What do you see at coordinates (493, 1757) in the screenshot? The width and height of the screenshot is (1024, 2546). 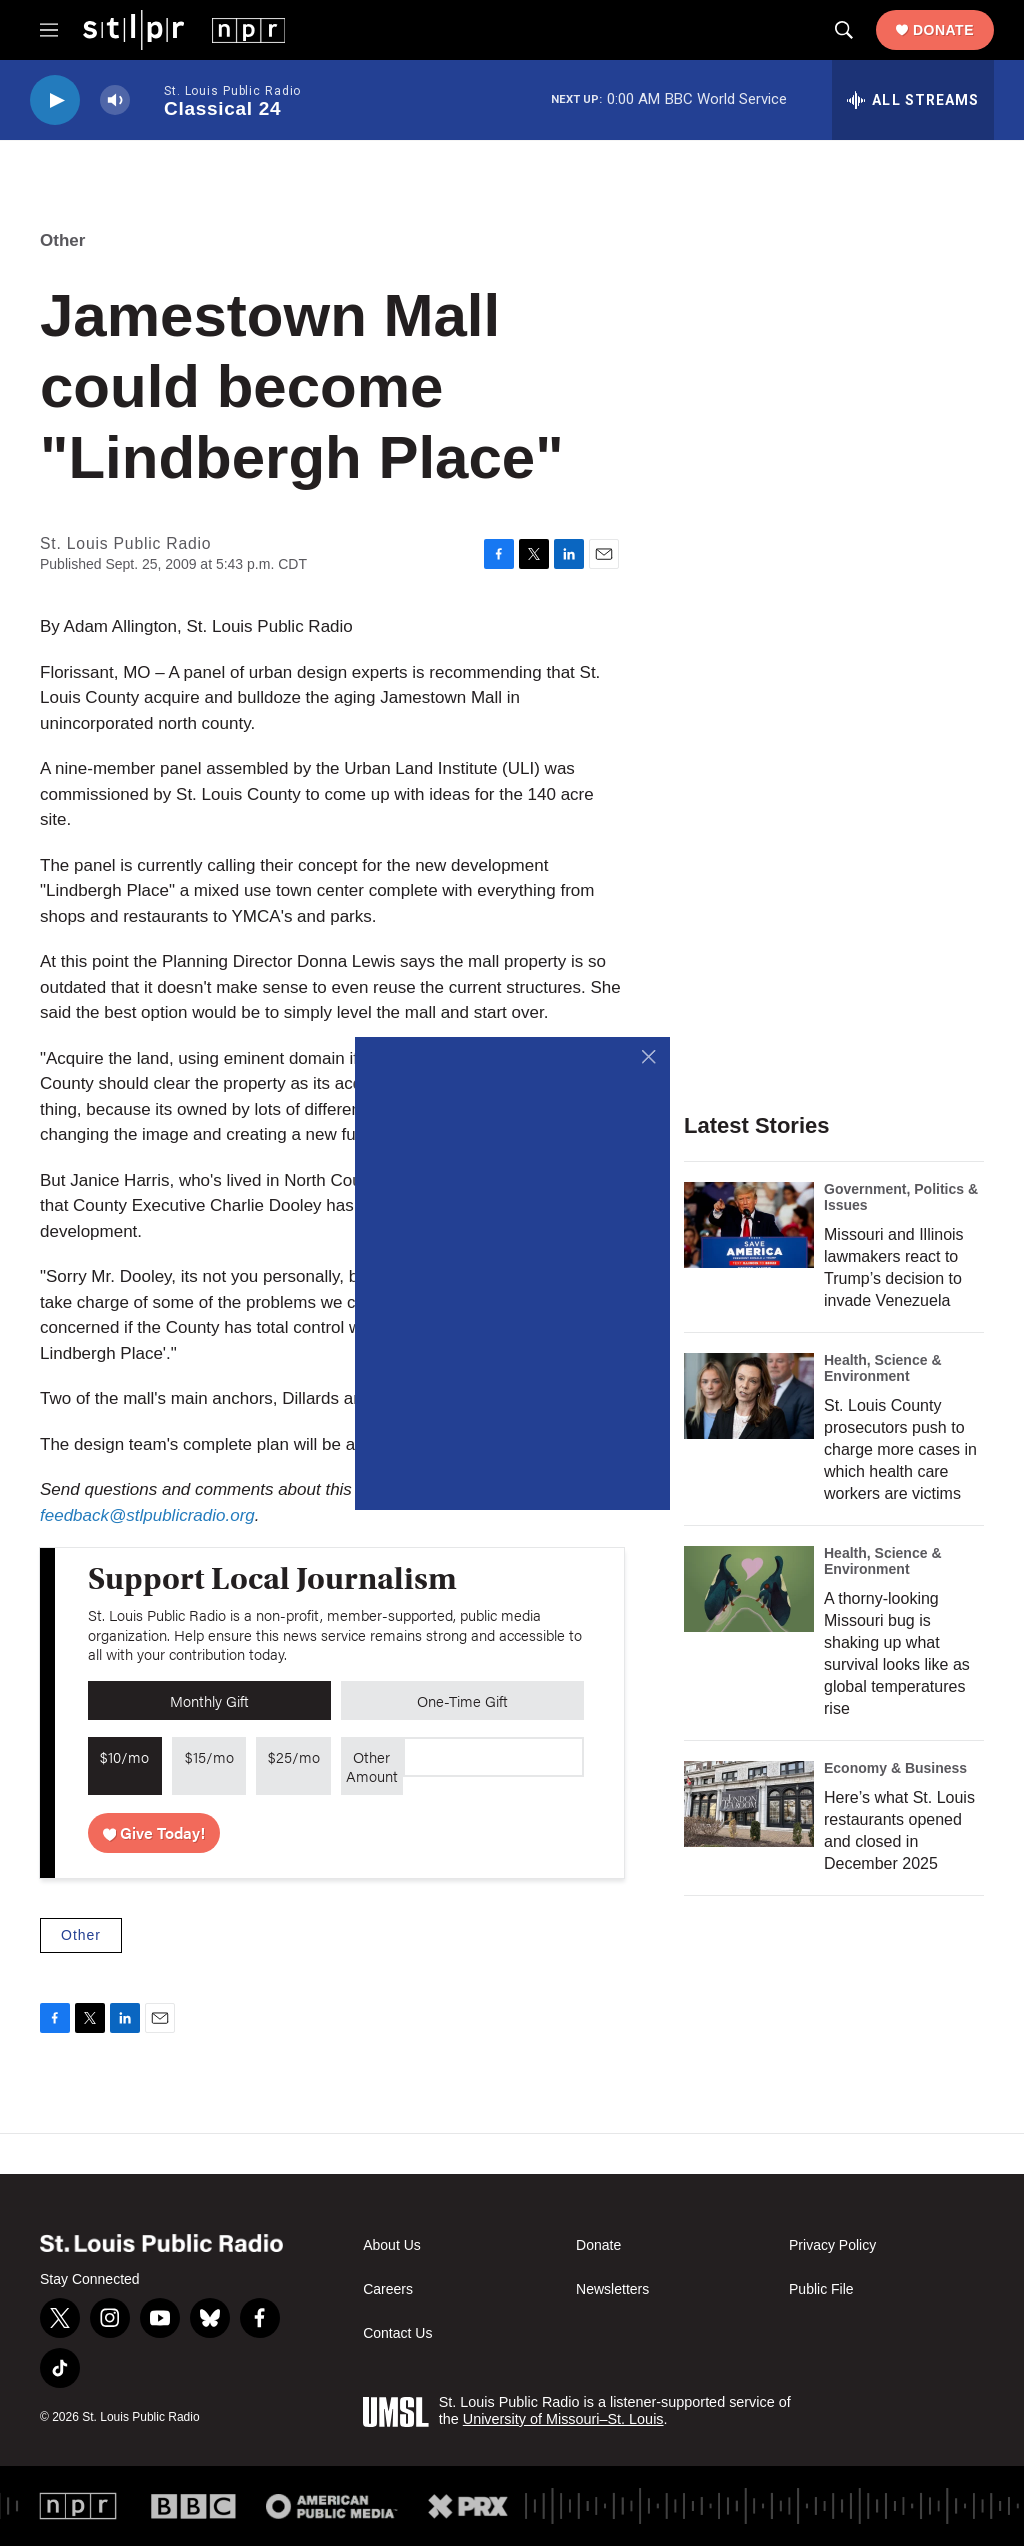 I see `[Custom donation amount]` at bounding box center [493, 1757].